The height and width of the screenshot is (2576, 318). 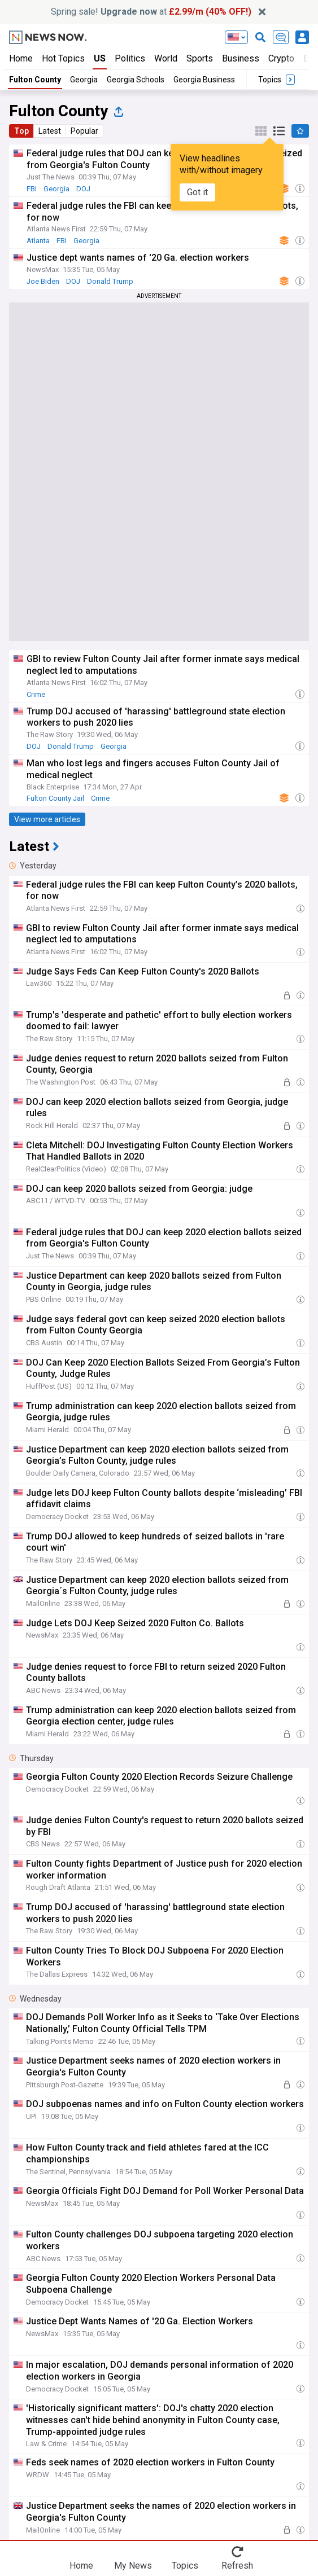 What do you see at coordinates (240, 58) in the screenshot?
I see `Business` at bounding box center [240, 58].